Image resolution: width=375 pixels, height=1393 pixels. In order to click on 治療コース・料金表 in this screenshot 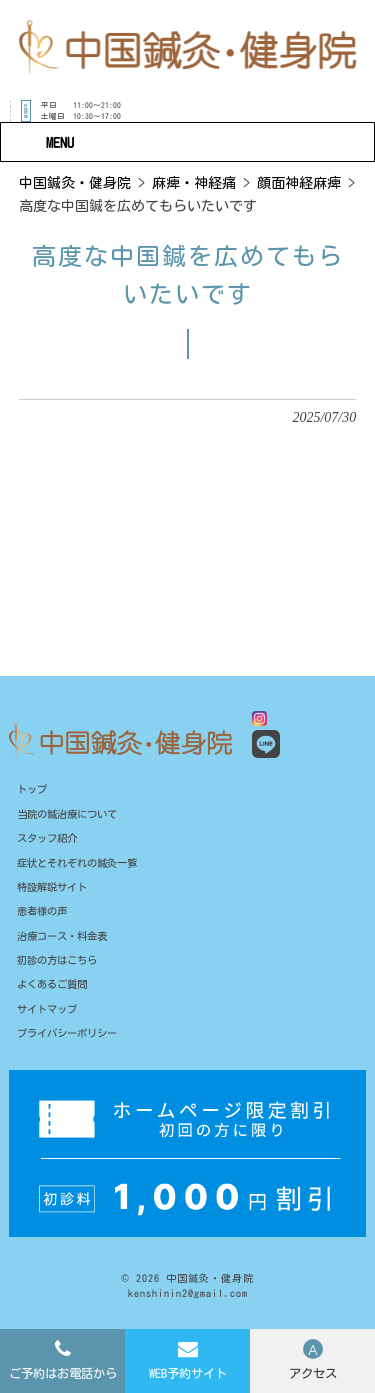, I will do `click(66, 942)`.